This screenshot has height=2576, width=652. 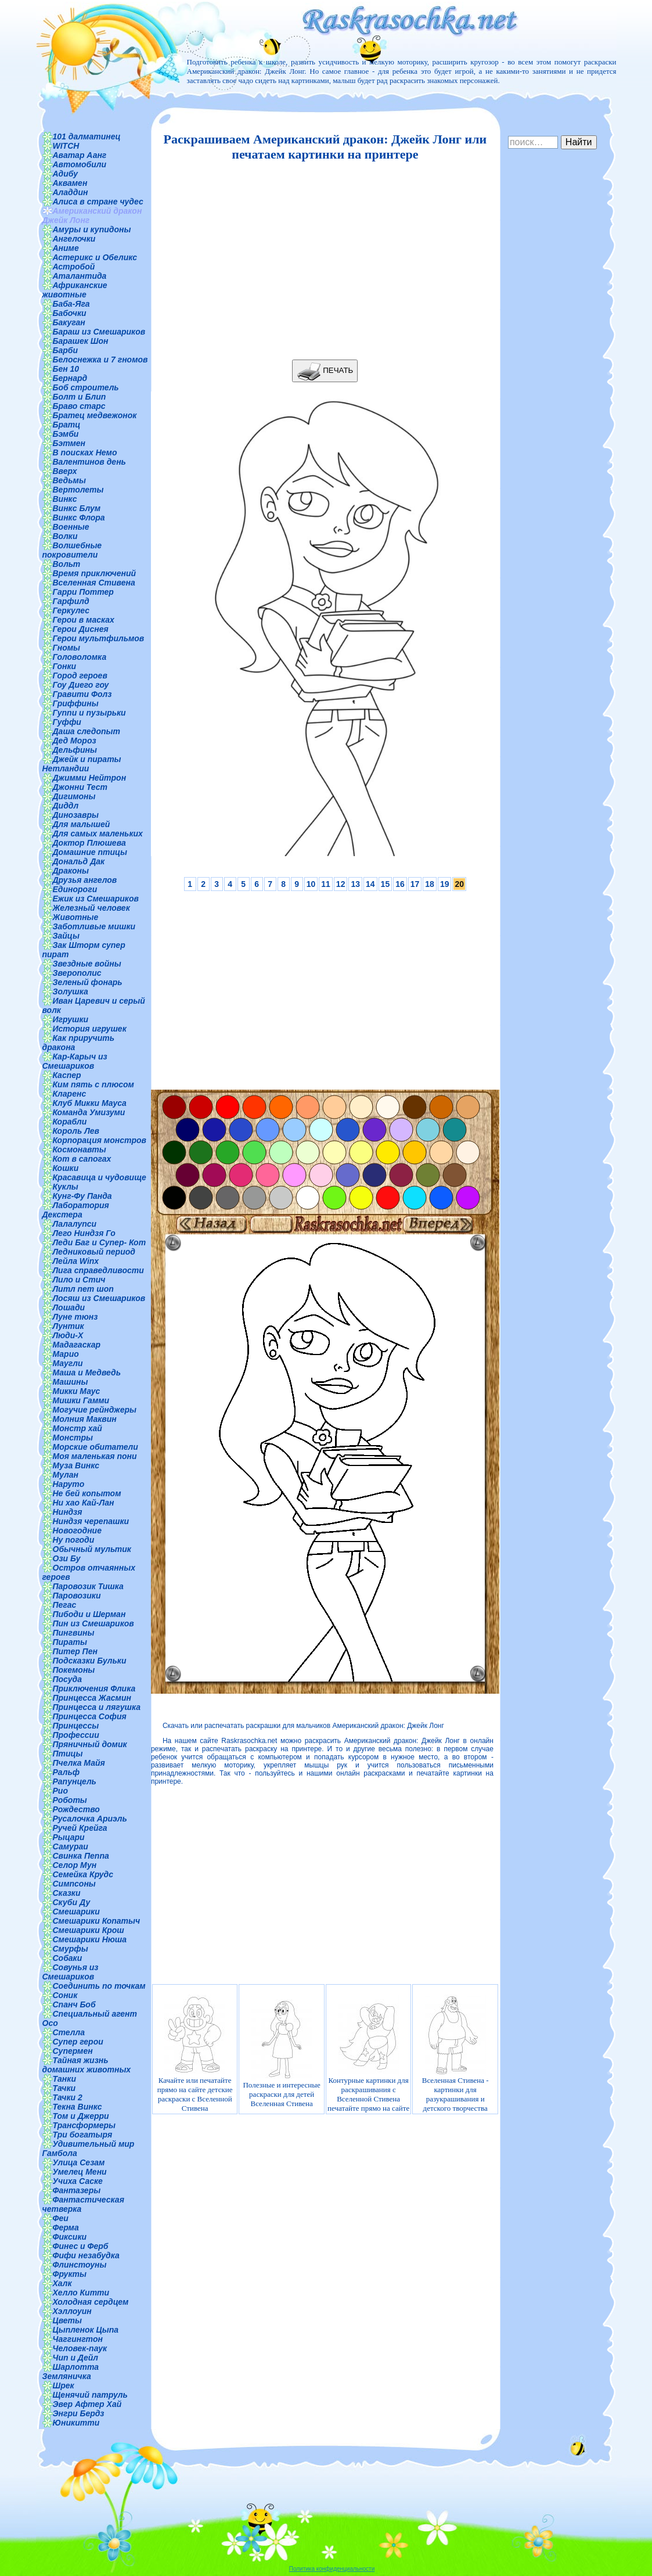 I want to click on Новогодние, so click(x=77, y=1530).